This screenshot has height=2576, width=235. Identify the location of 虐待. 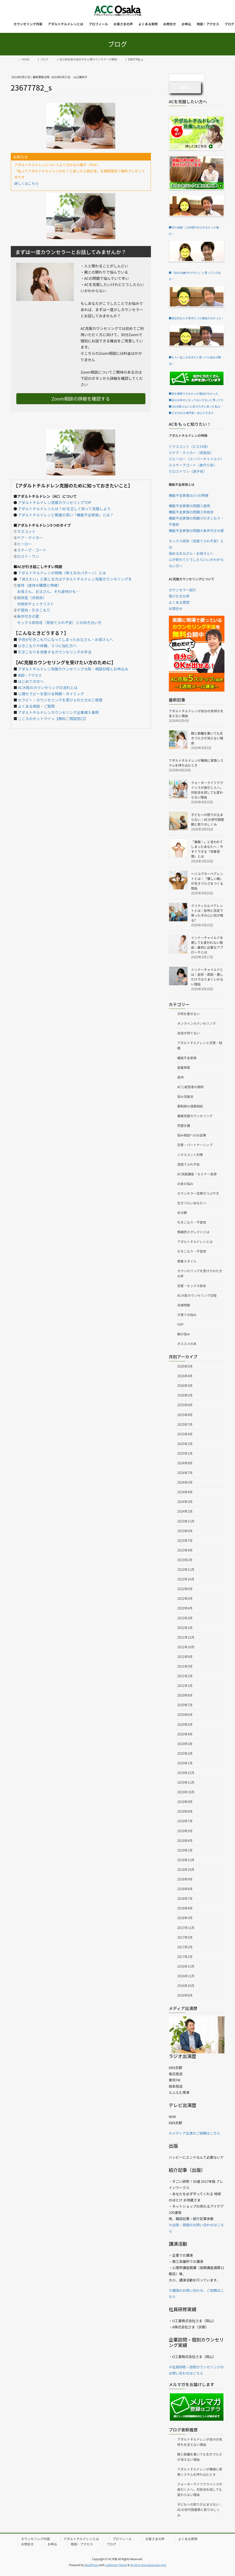
(180, 1077).